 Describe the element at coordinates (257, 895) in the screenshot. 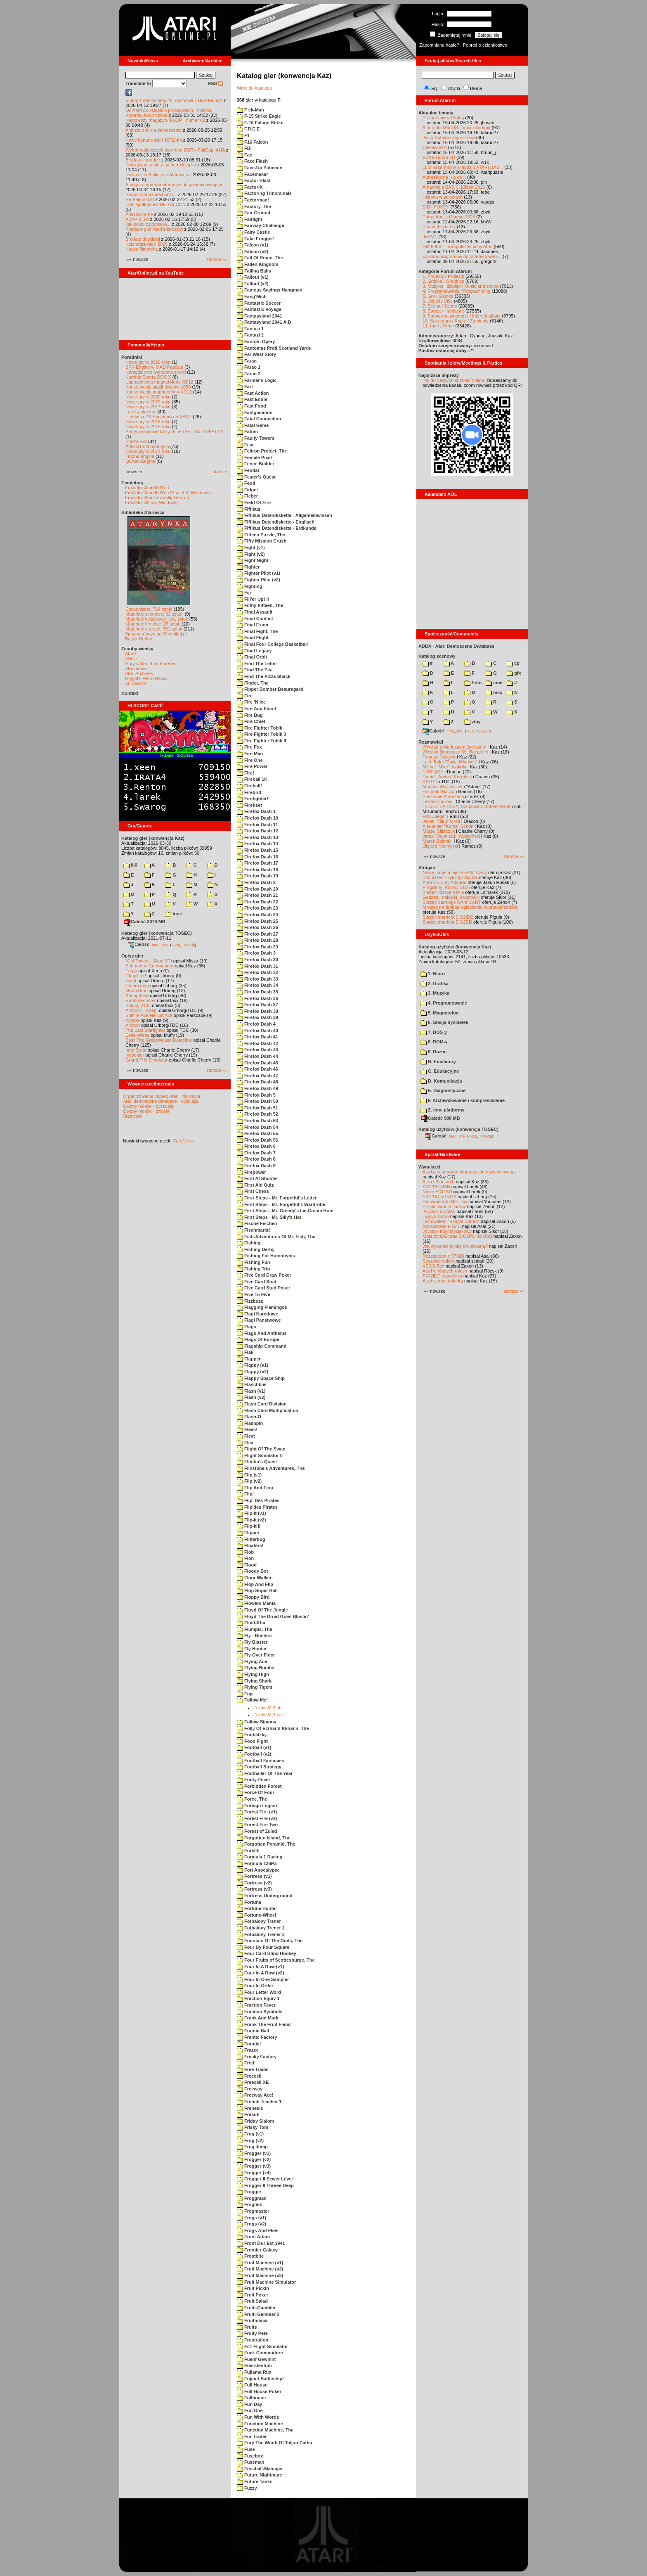

I see `Firefox Dash 21` at that location.